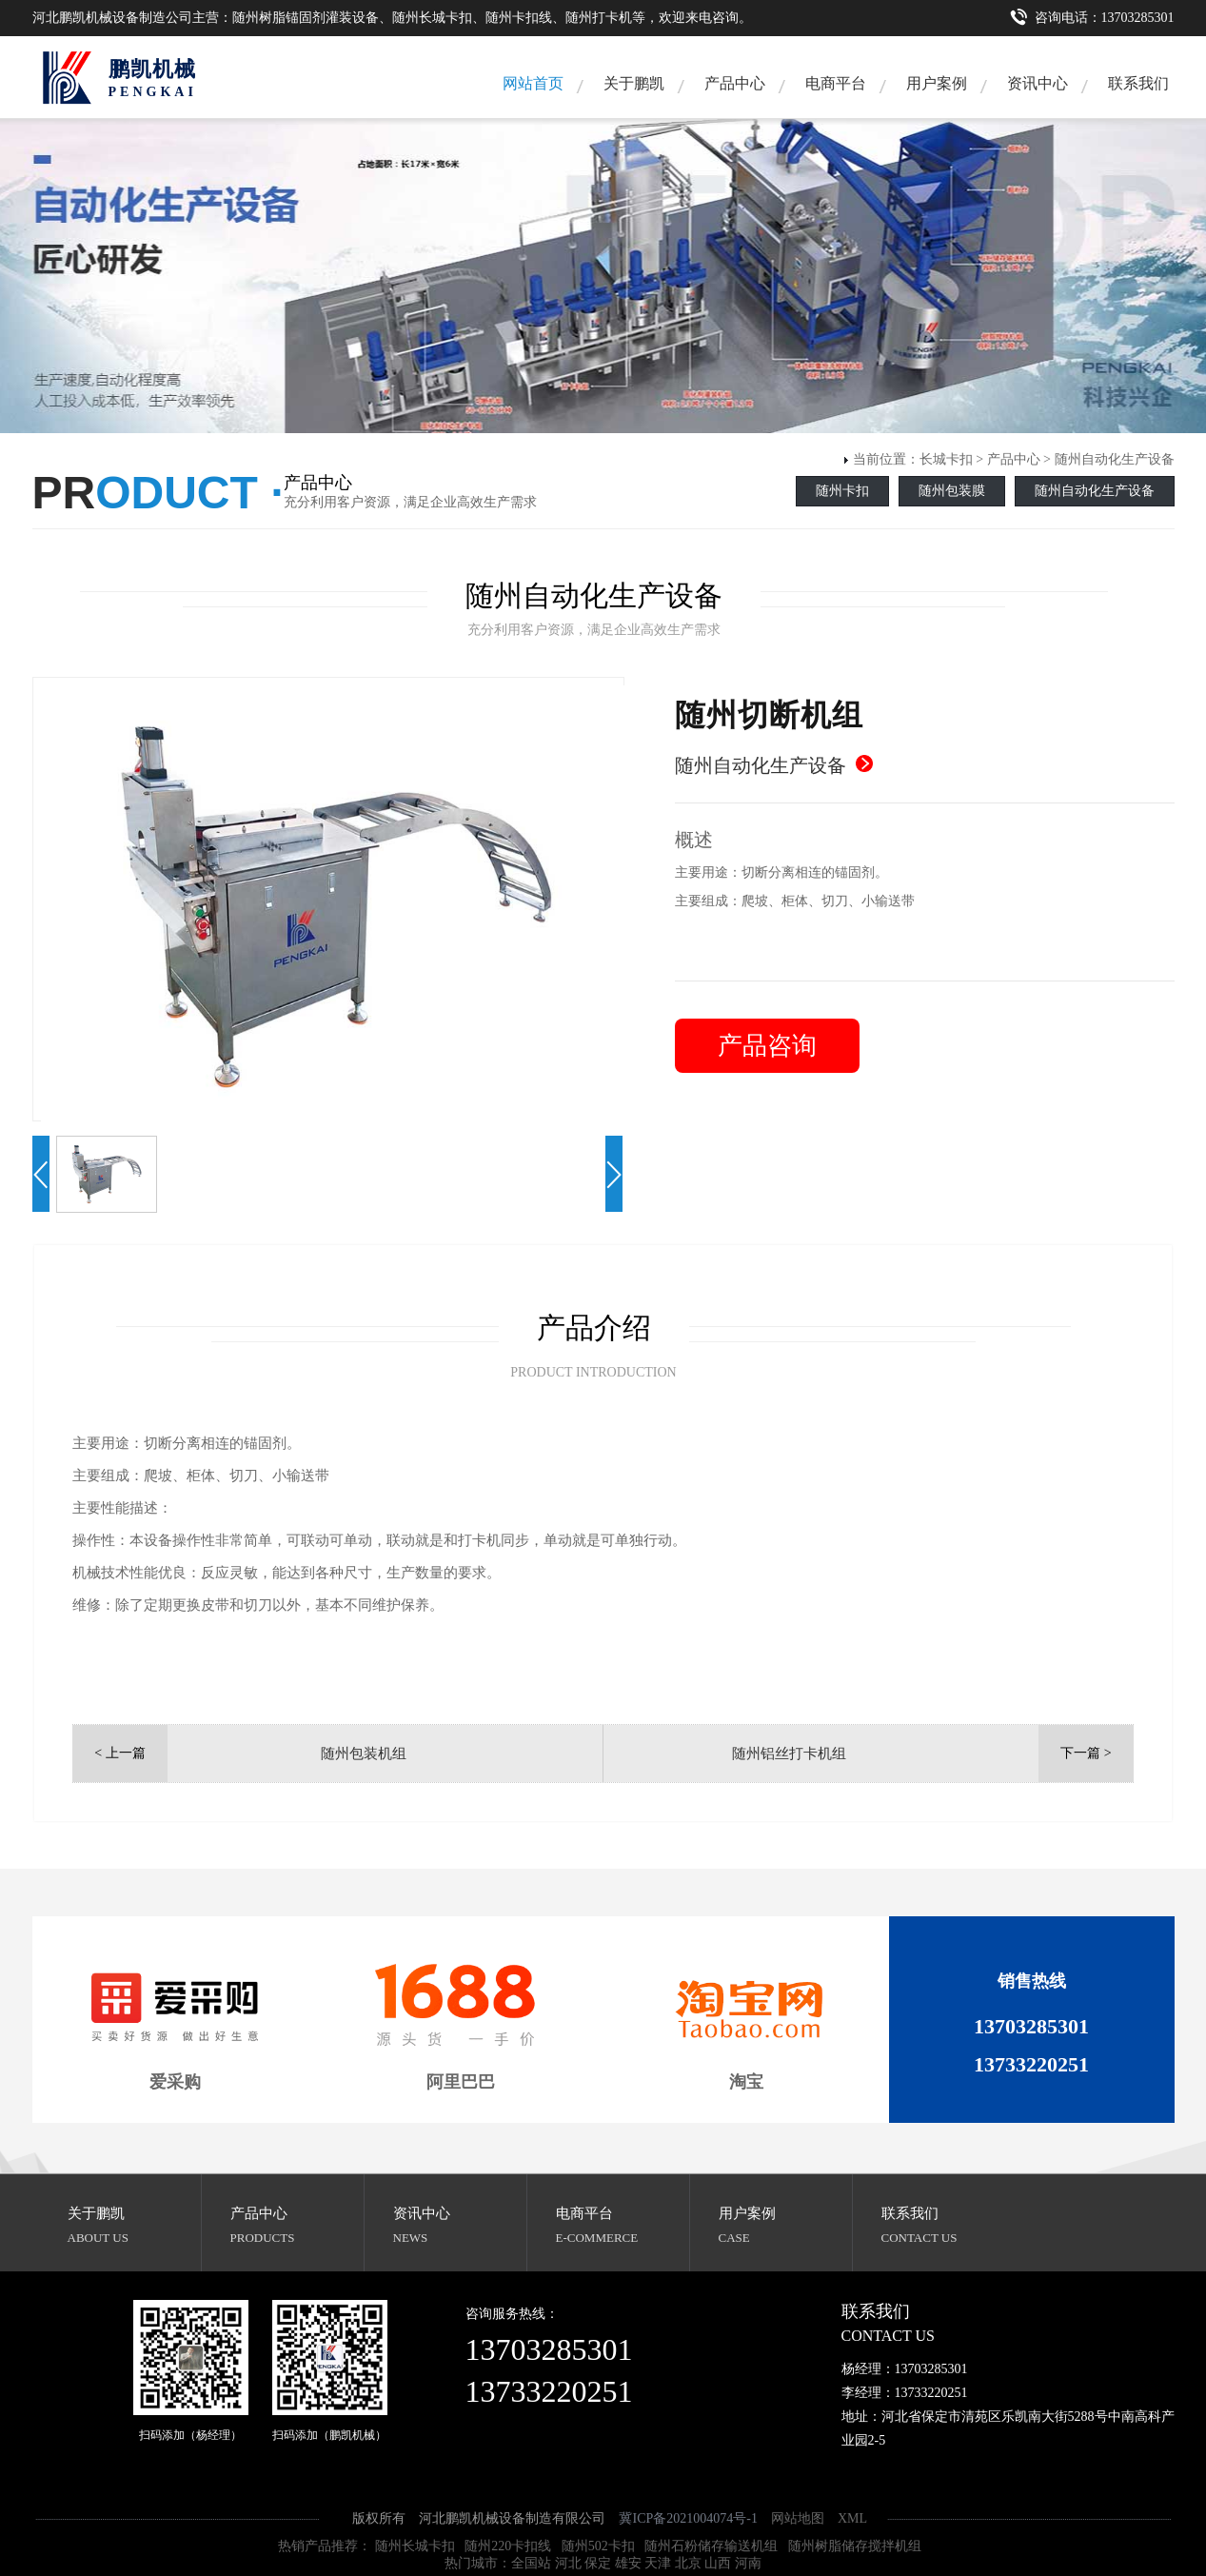 This screenshot has width=1206, height=2576. Describe the element at coordinates (717, 2563) in the screenshot. I see `山西` at that location.